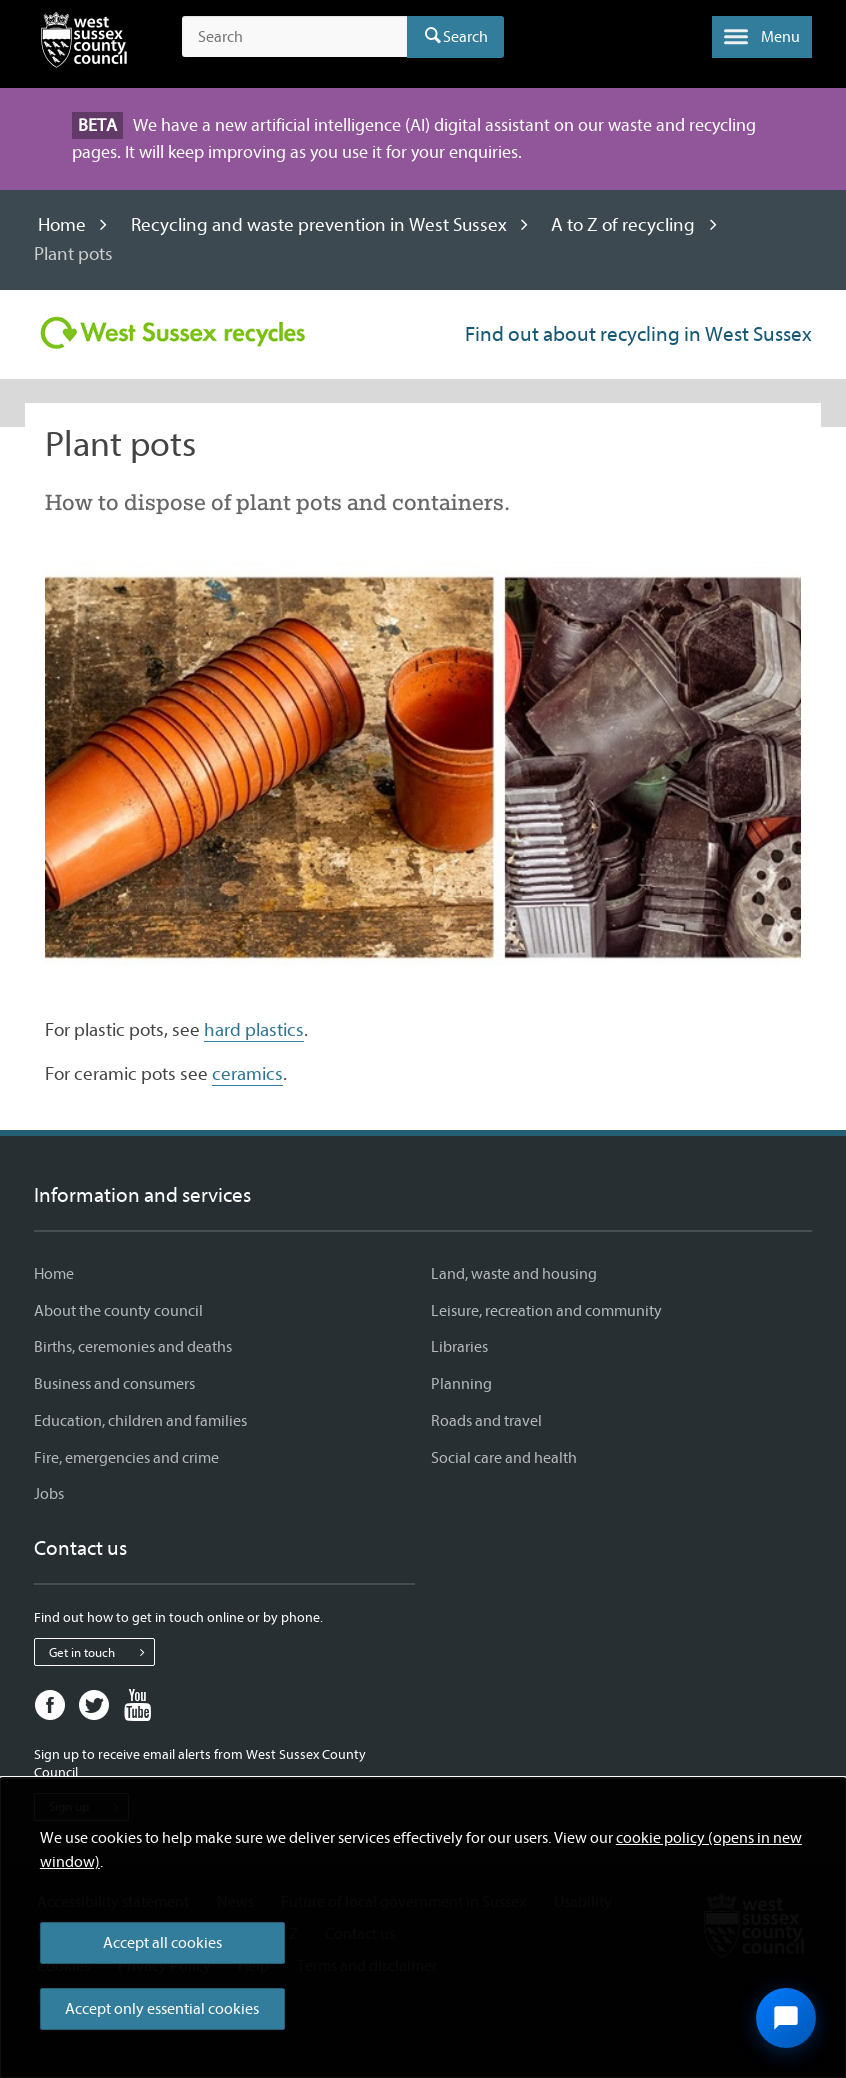  Describe the element at coordinates (162, 2009) in the screenshot. I see `Accept only essential cookies` at that location.